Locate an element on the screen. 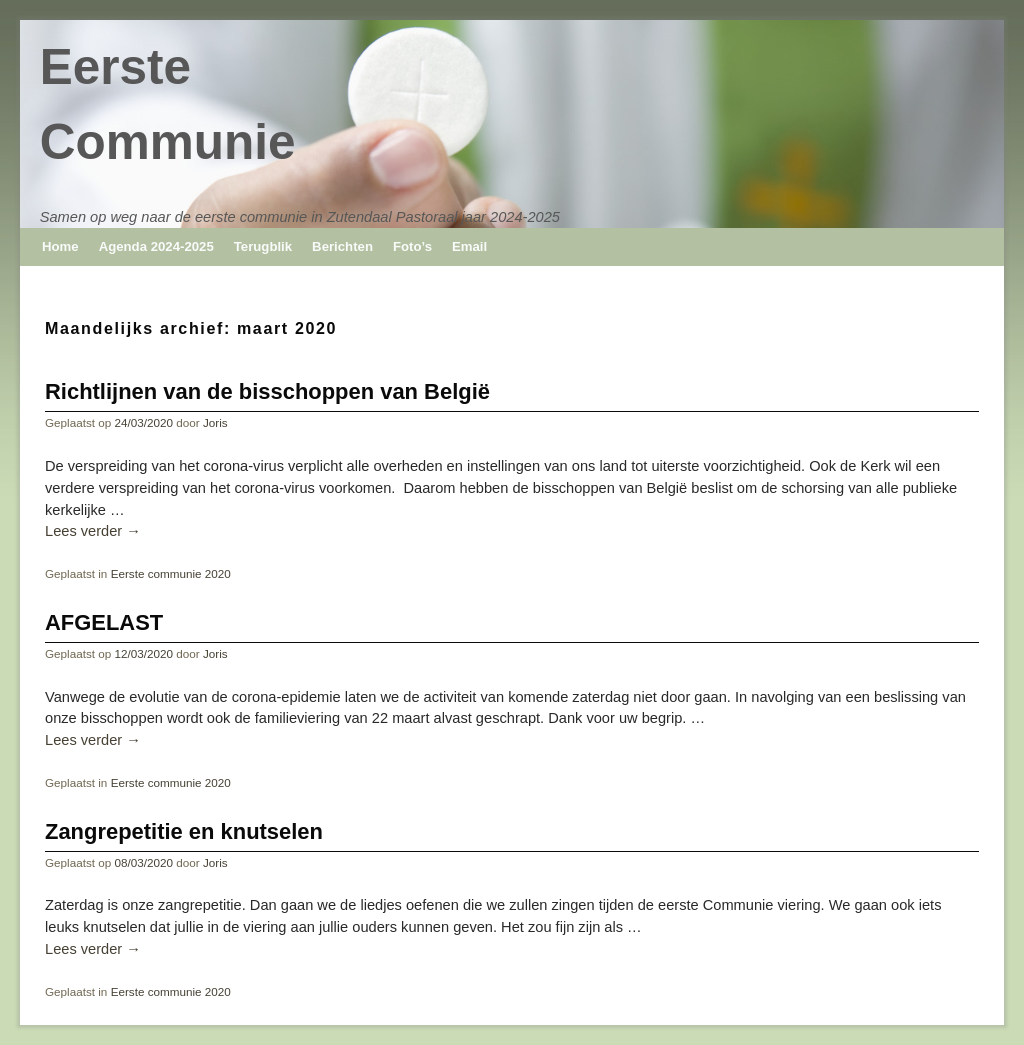  Joris is located at coordinates (215, 422).